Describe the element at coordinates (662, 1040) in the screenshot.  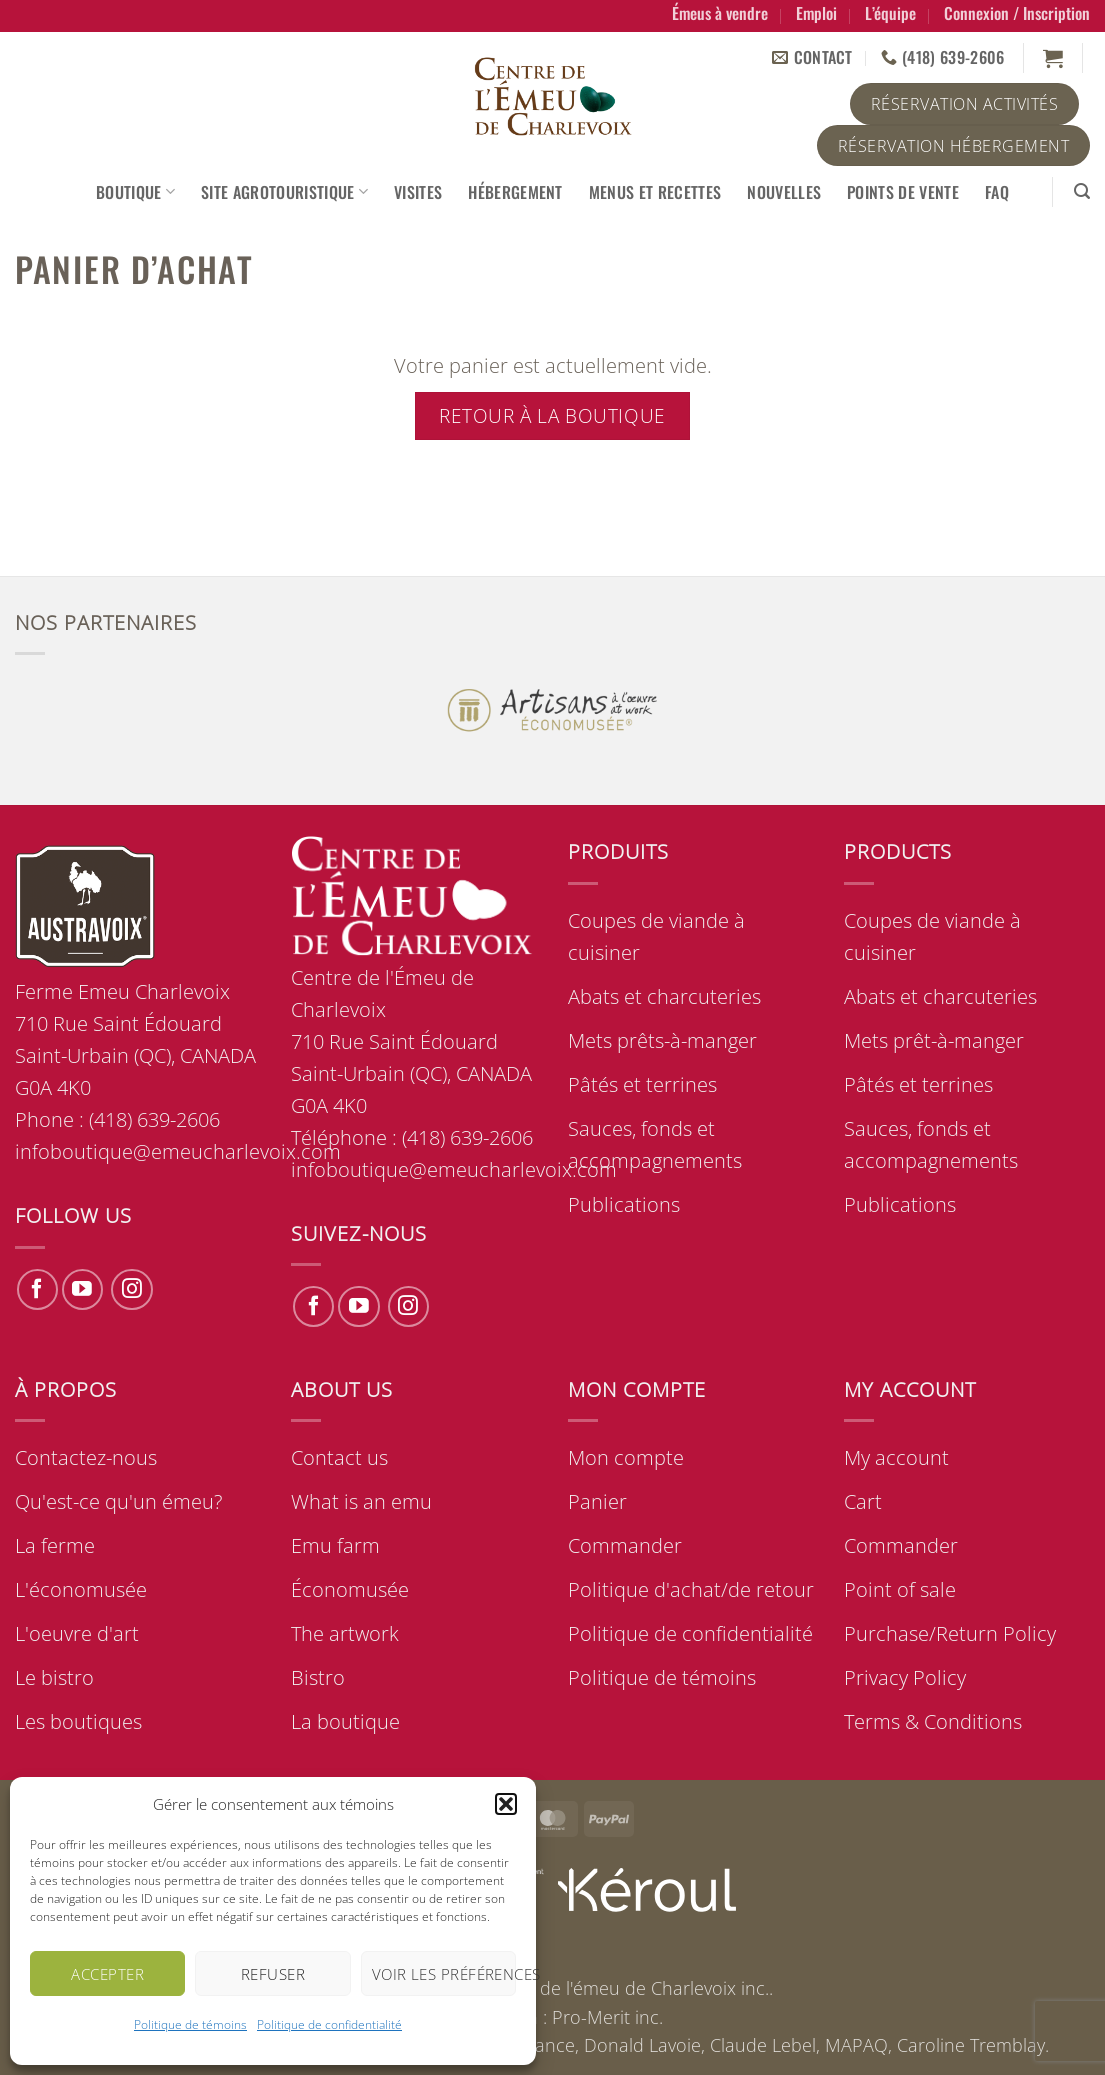
I see `Mets prêts-à-manger` at that location.